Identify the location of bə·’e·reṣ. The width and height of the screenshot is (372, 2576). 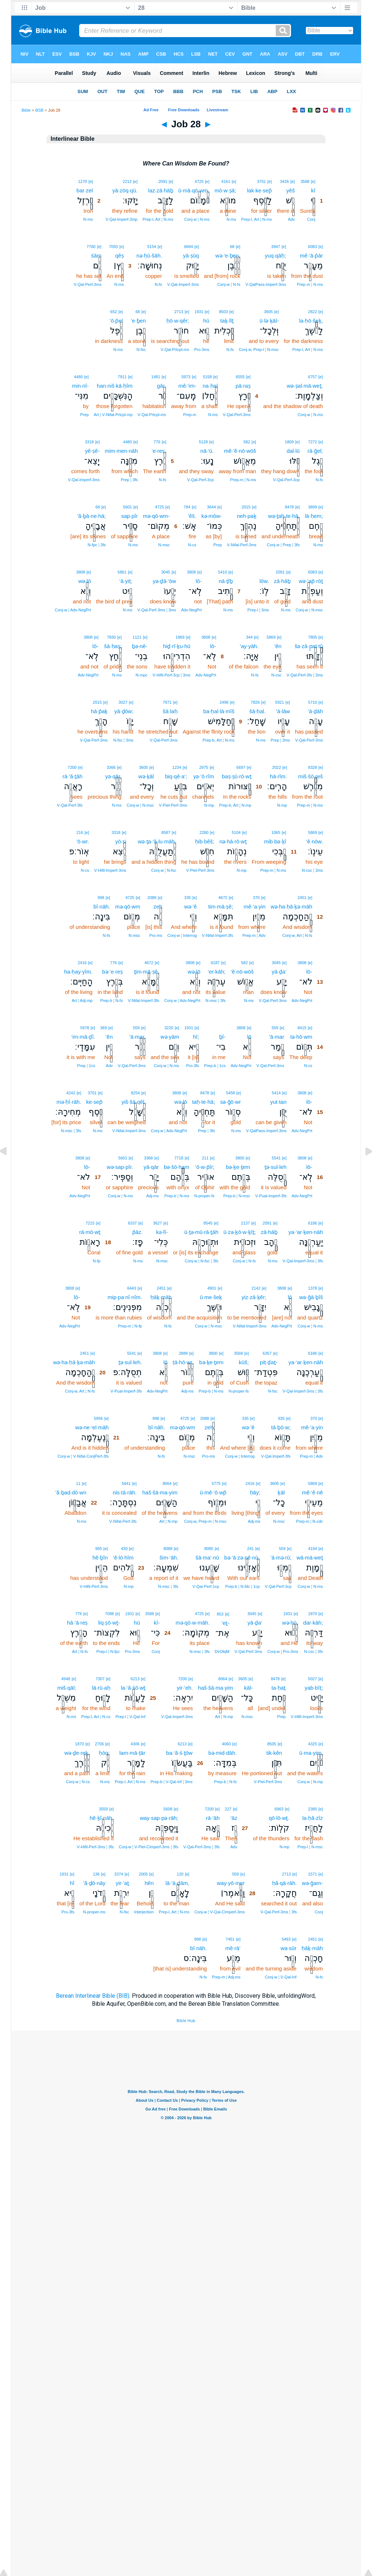
(112, 972).